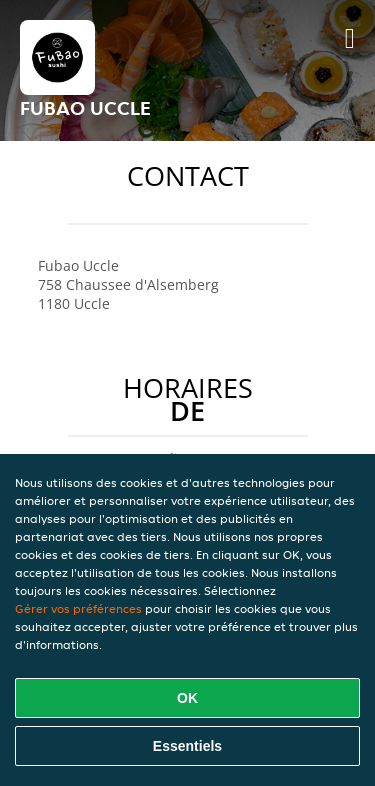 This screenshot has width=375, height=786. Describe the element at coordinates (187, 698) in the screenshot. I see `OK [Accepter tous les cookies]` at that location.